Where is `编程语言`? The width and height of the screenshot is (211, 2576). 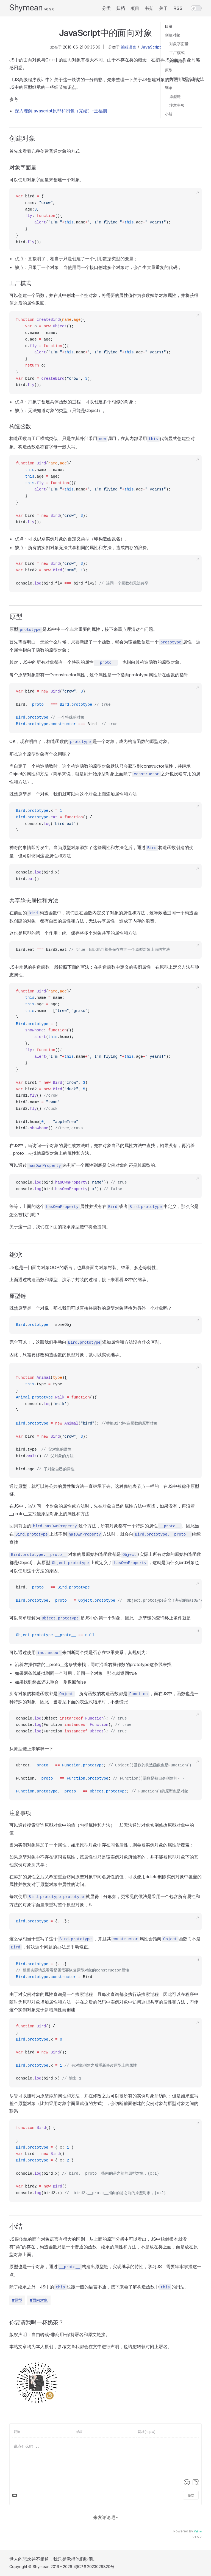 编程语言 is located at coordinates (128, 47).